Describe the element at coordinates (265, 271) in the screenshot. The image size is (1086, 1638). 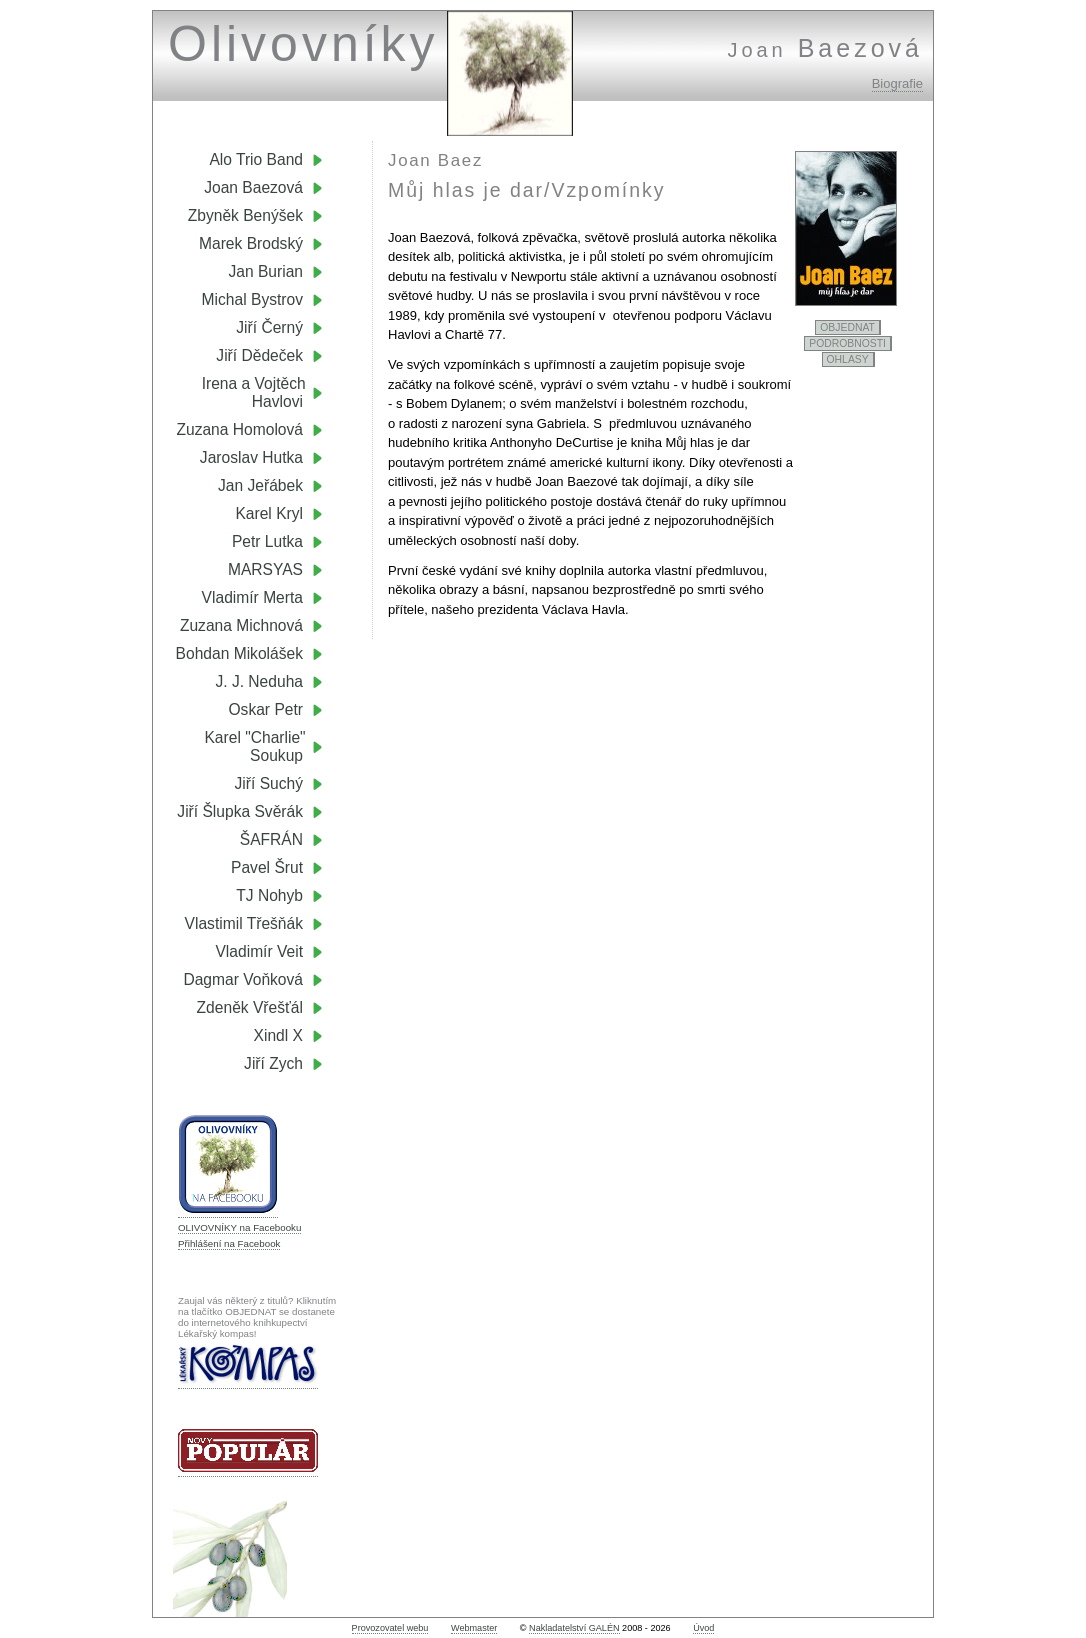
I see `Jan Burian` at that location.